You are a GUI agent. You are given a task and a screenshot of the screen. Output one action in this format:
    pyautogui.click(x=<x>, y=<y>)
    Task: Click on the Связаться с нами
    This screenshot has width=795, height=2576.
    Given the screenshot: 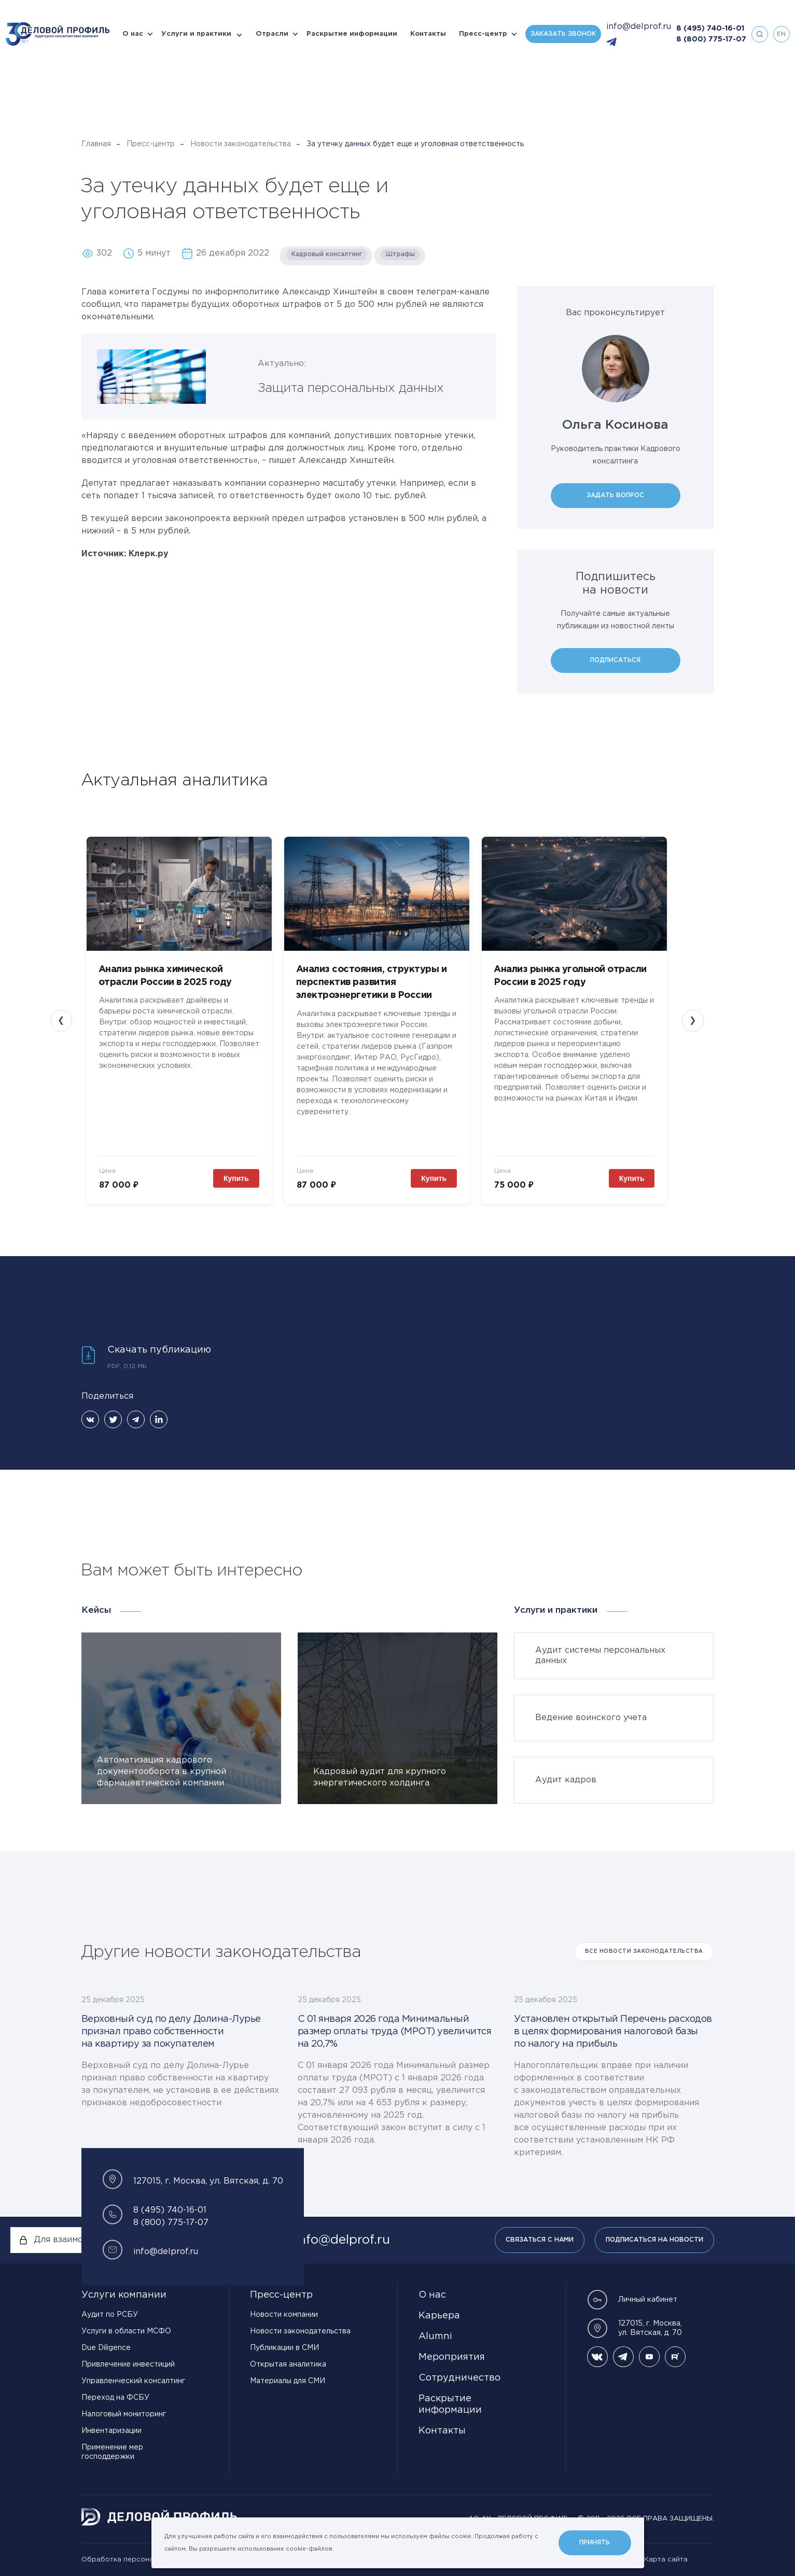 What is the action you would take?
    pyautogui.click(x=540, y=2240)
    